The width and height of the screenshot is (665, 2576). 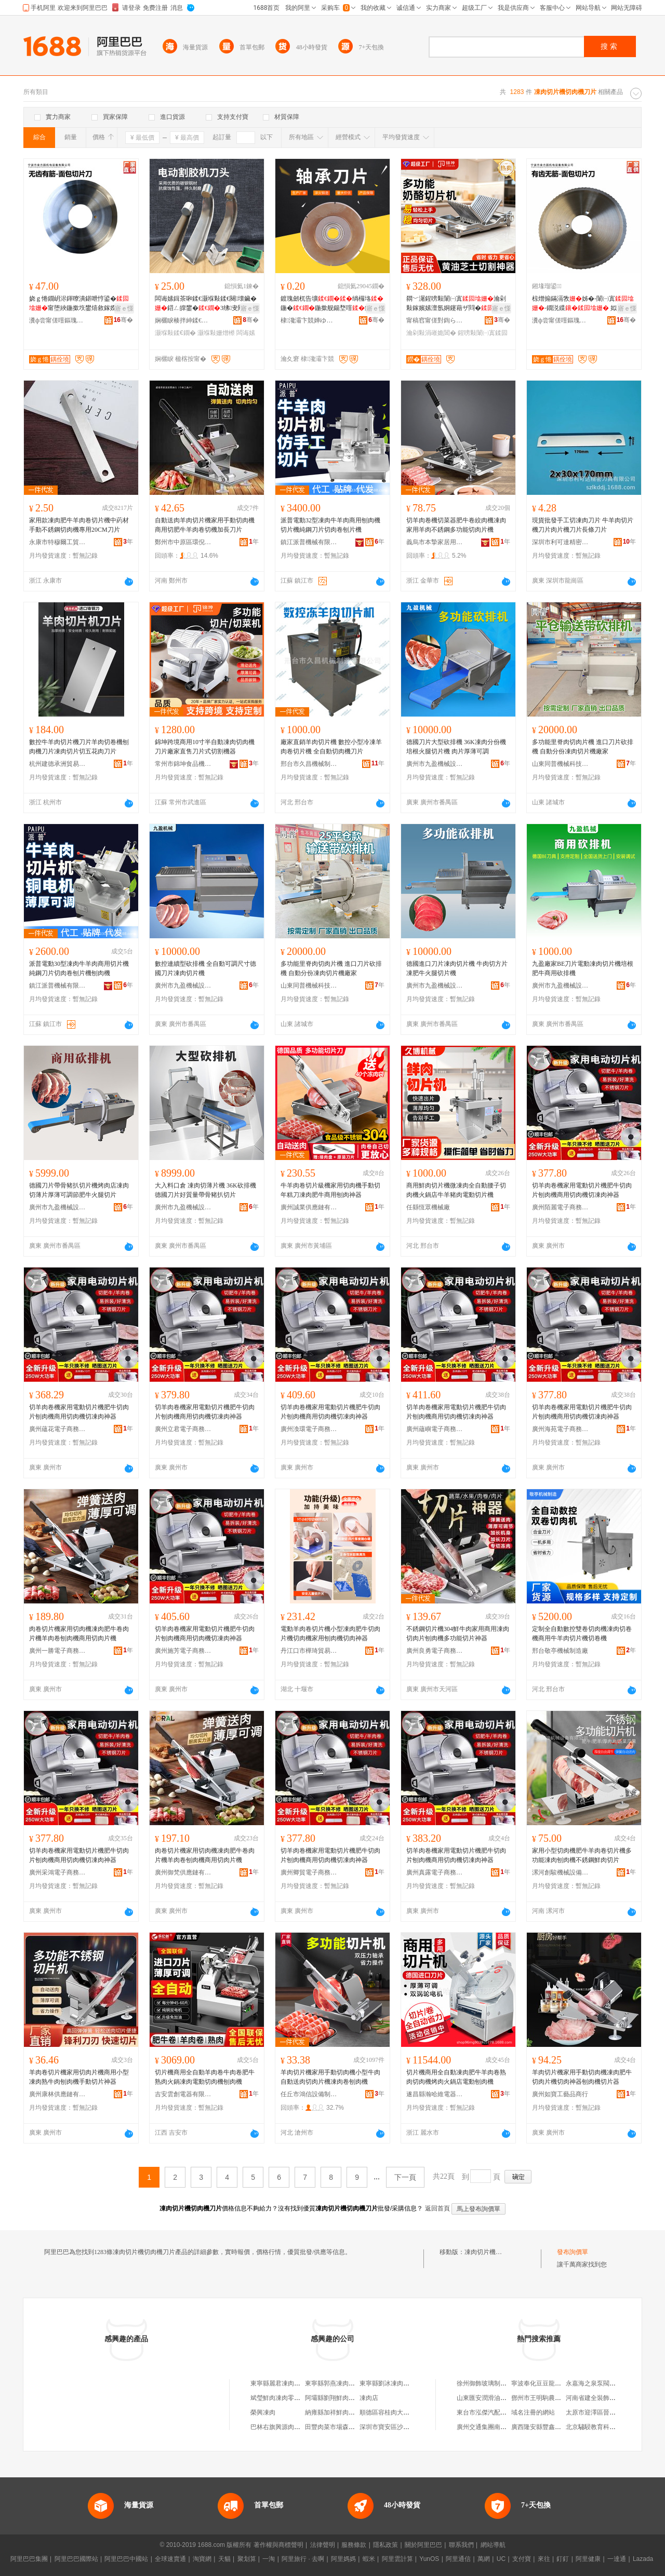 I want to click on 杭州建德承洲貿易商行, so click(x=57, y=763).